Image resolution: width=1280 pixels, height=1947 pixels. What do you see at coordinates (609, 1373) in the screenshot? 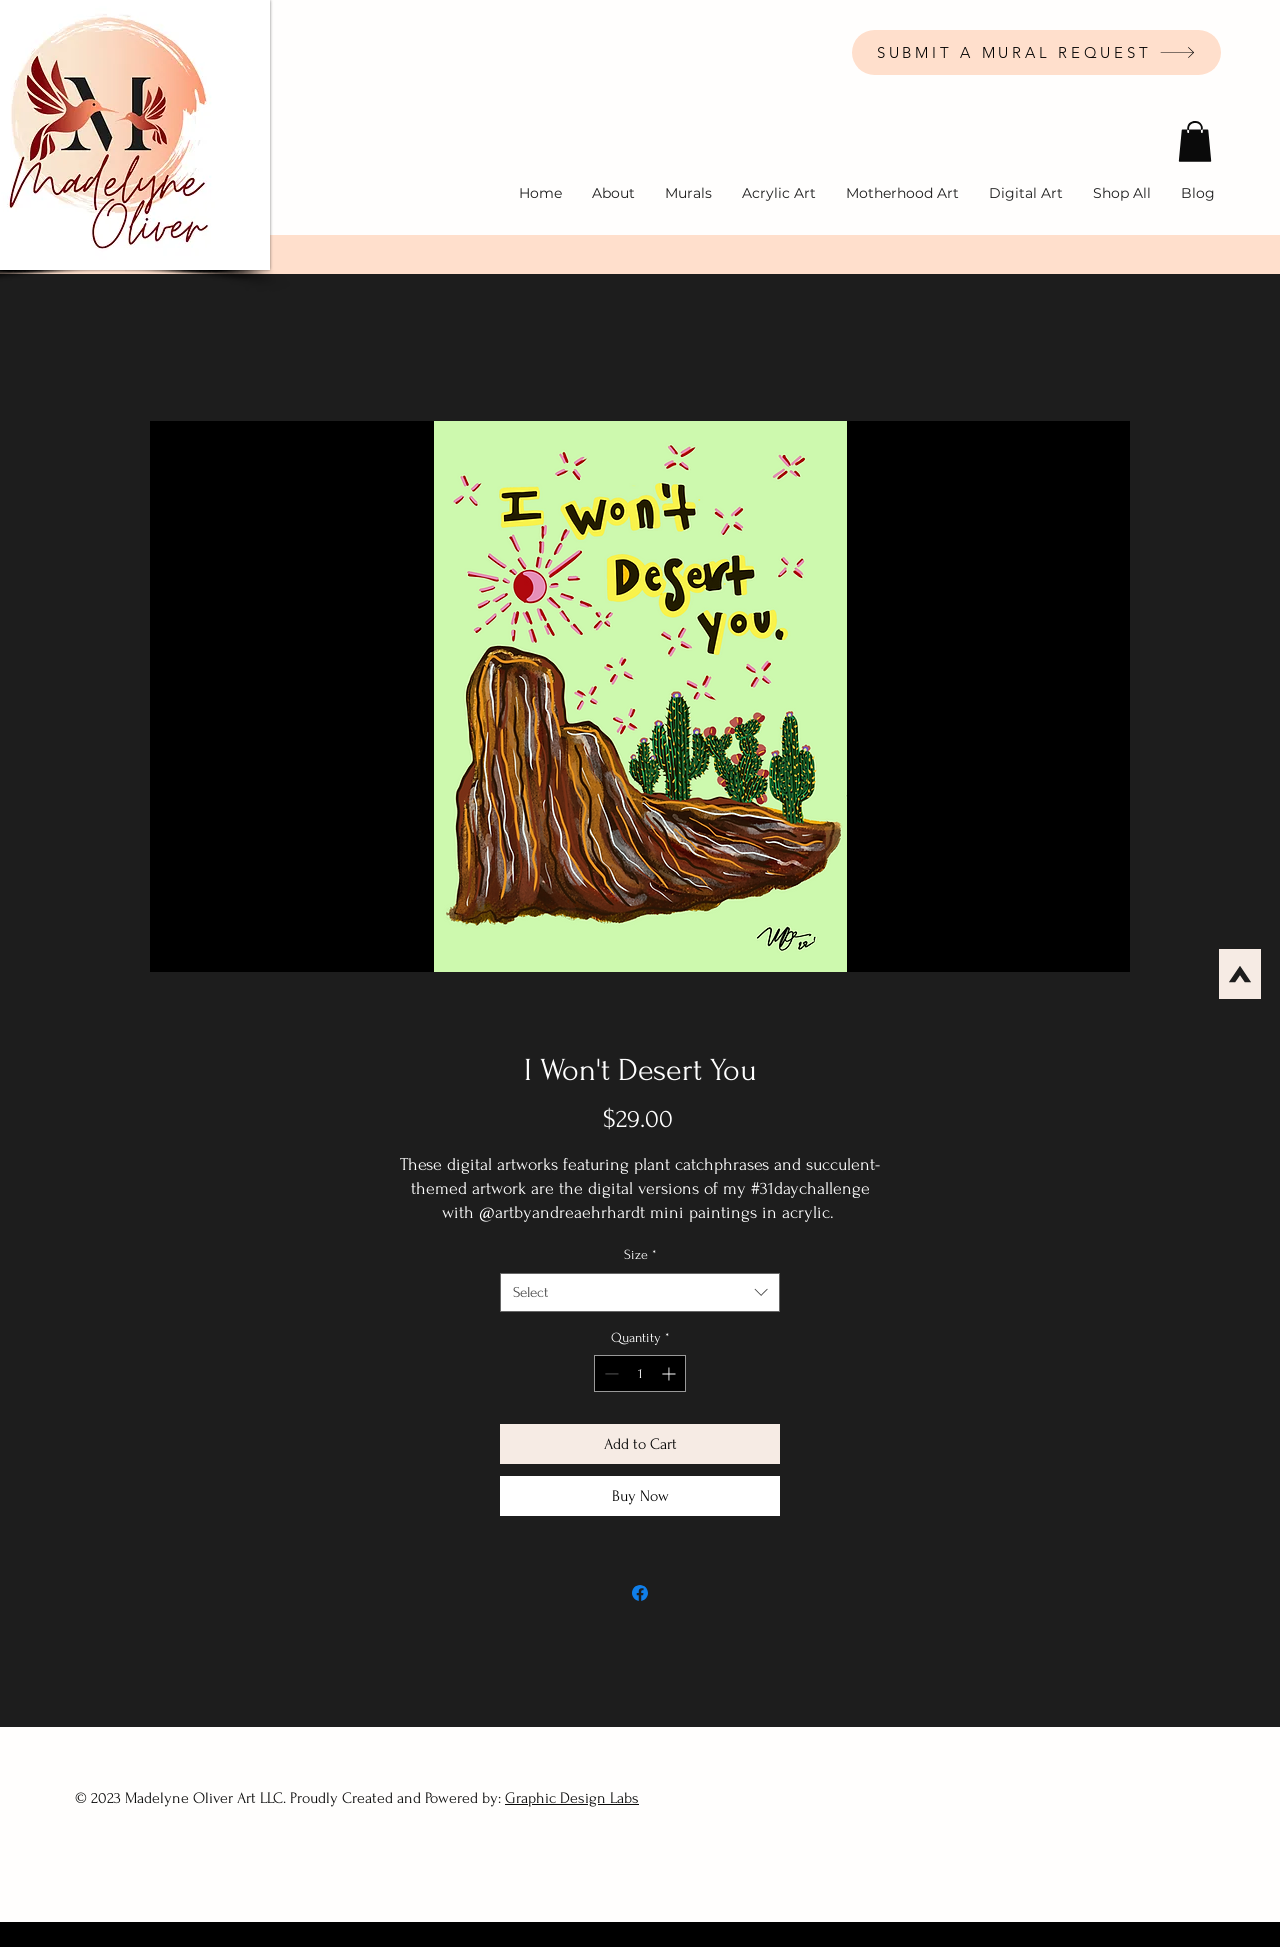
I see `[Decrement]` at bounding box center [609, 1373].